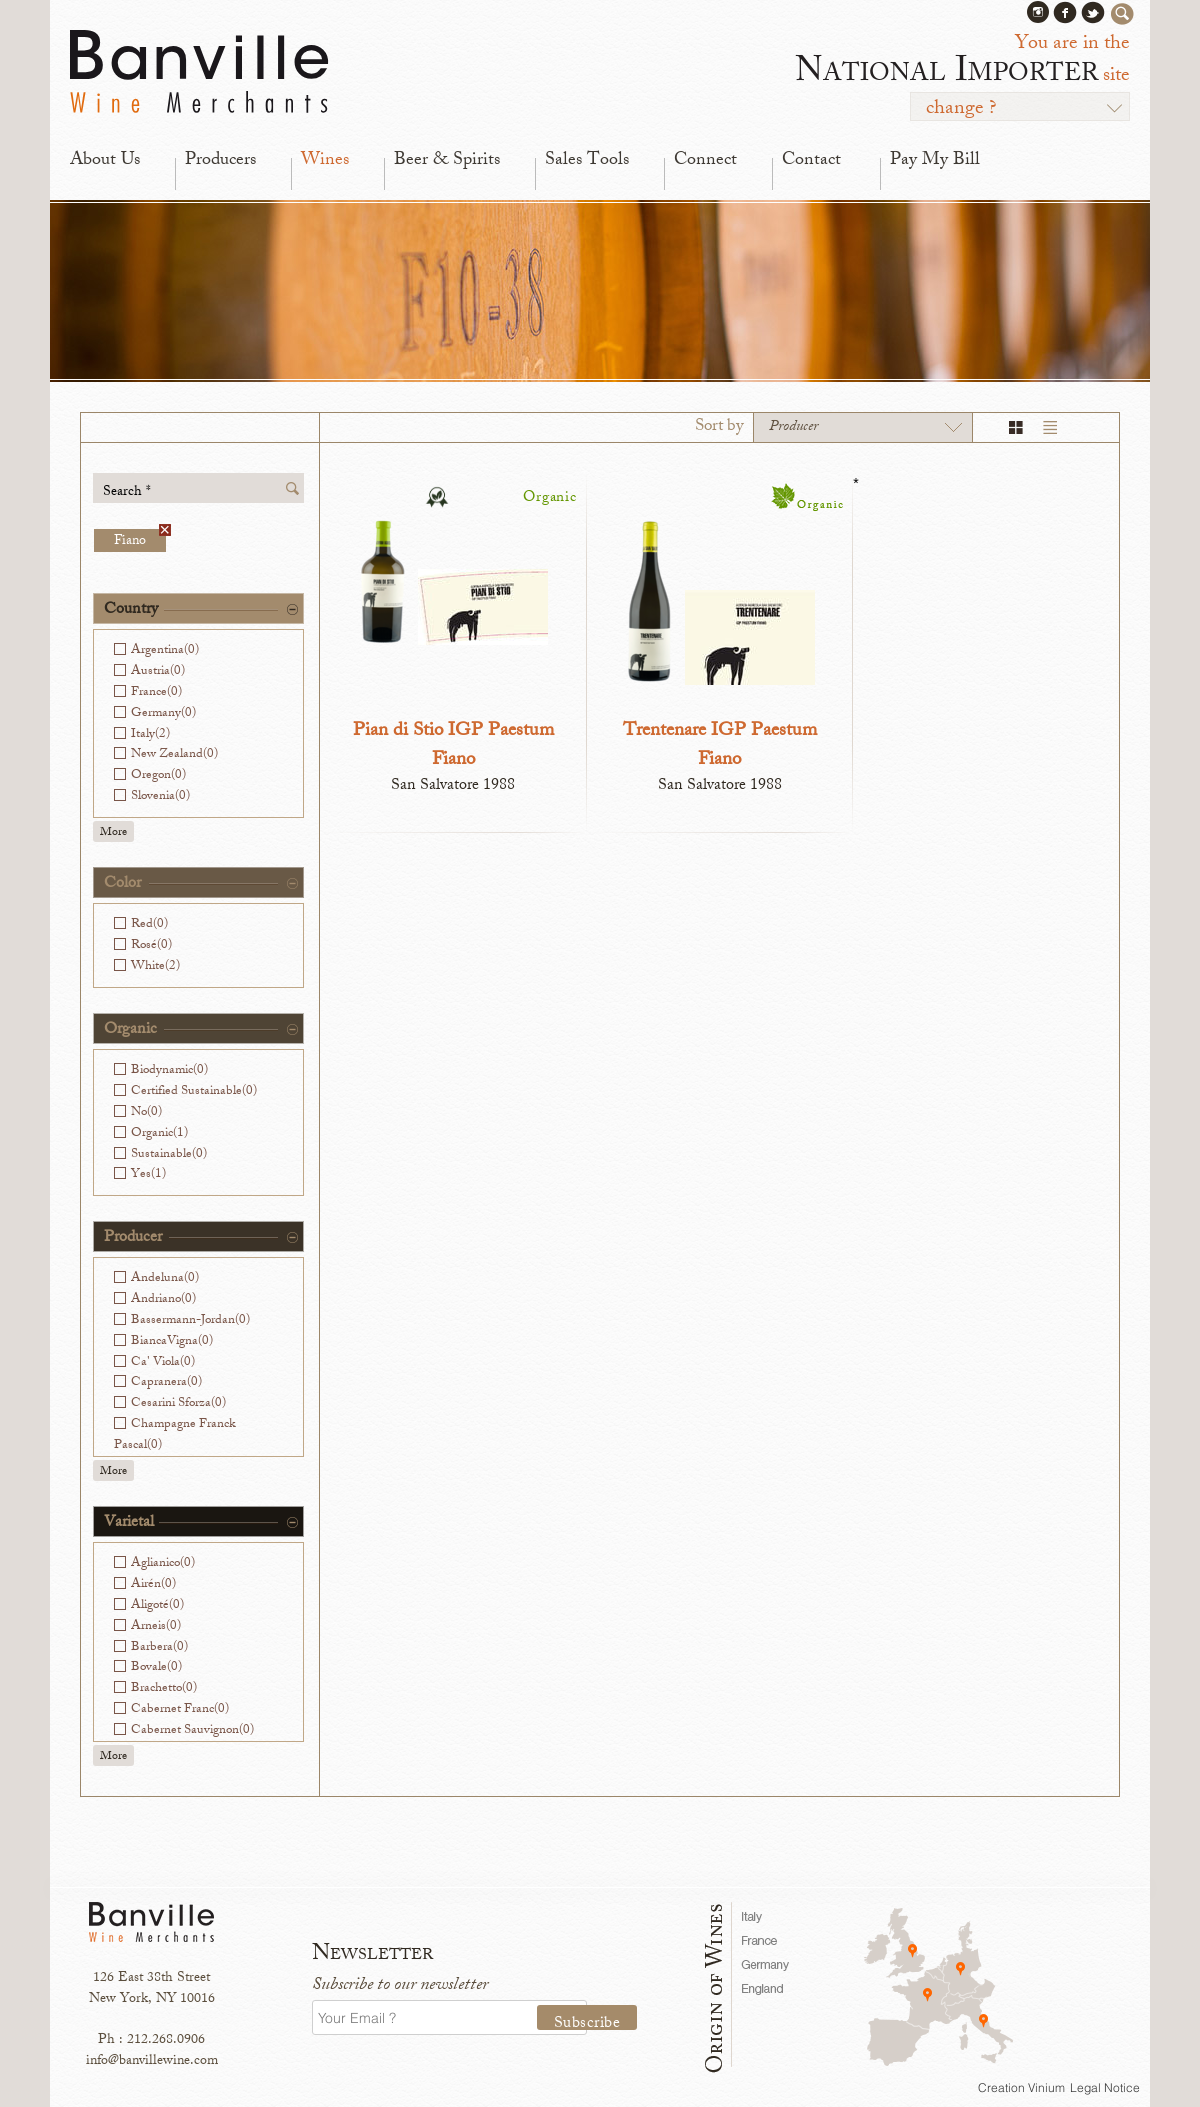 This screenshot has height=2107, width=1200. I want to click on Contact, so click(811, 161).